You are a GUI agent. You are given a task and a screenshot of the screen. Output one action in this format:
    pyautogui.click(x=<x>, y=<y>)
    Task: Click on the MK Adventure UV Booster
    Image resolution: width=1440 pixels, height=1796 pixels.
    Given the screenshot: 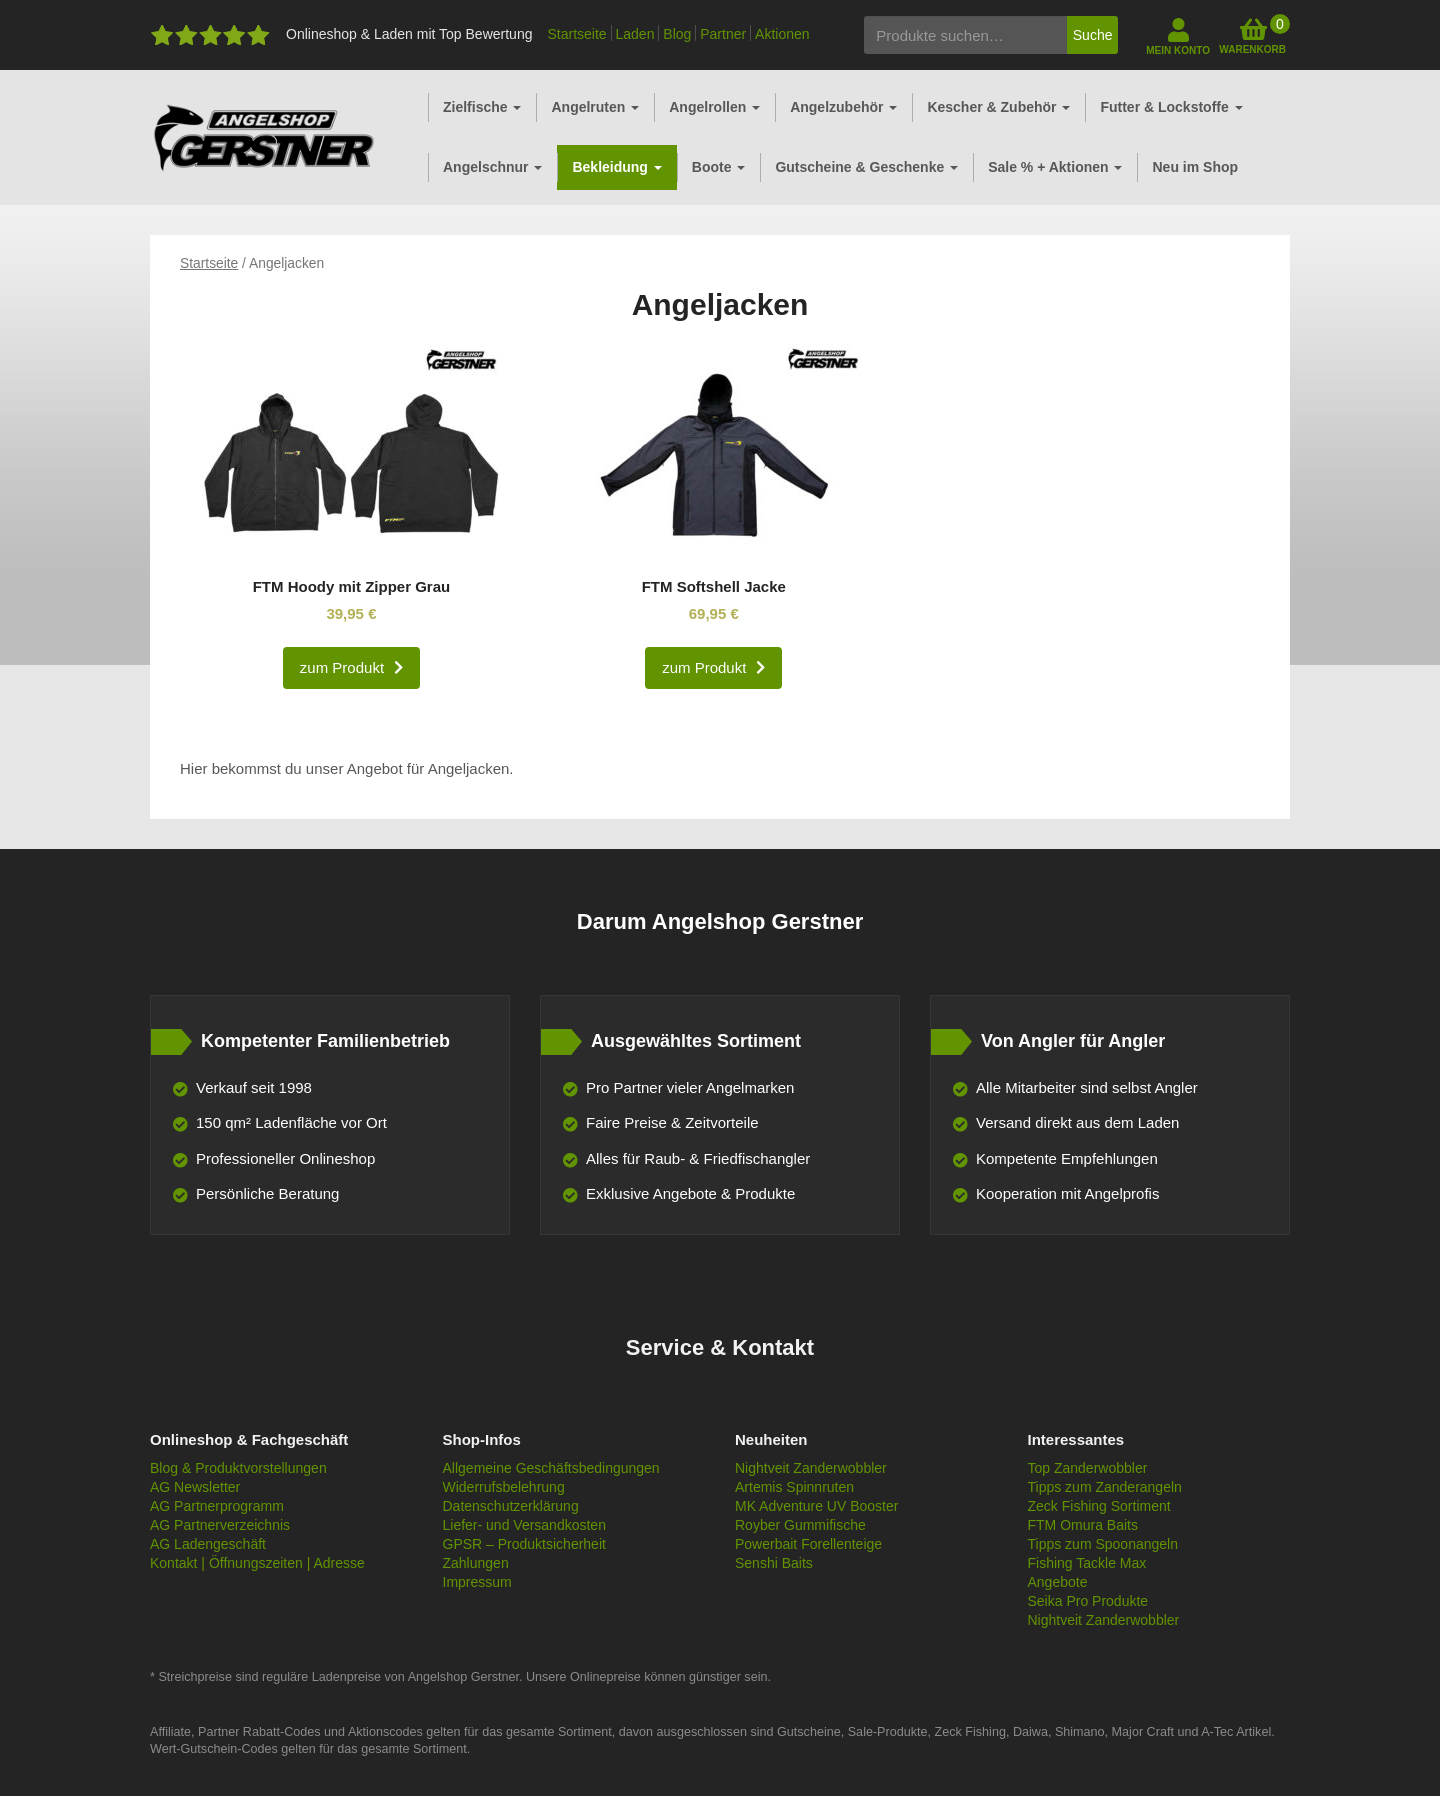 What is the action you would take?
    pyautogui.click(x=816, y=1506)
    